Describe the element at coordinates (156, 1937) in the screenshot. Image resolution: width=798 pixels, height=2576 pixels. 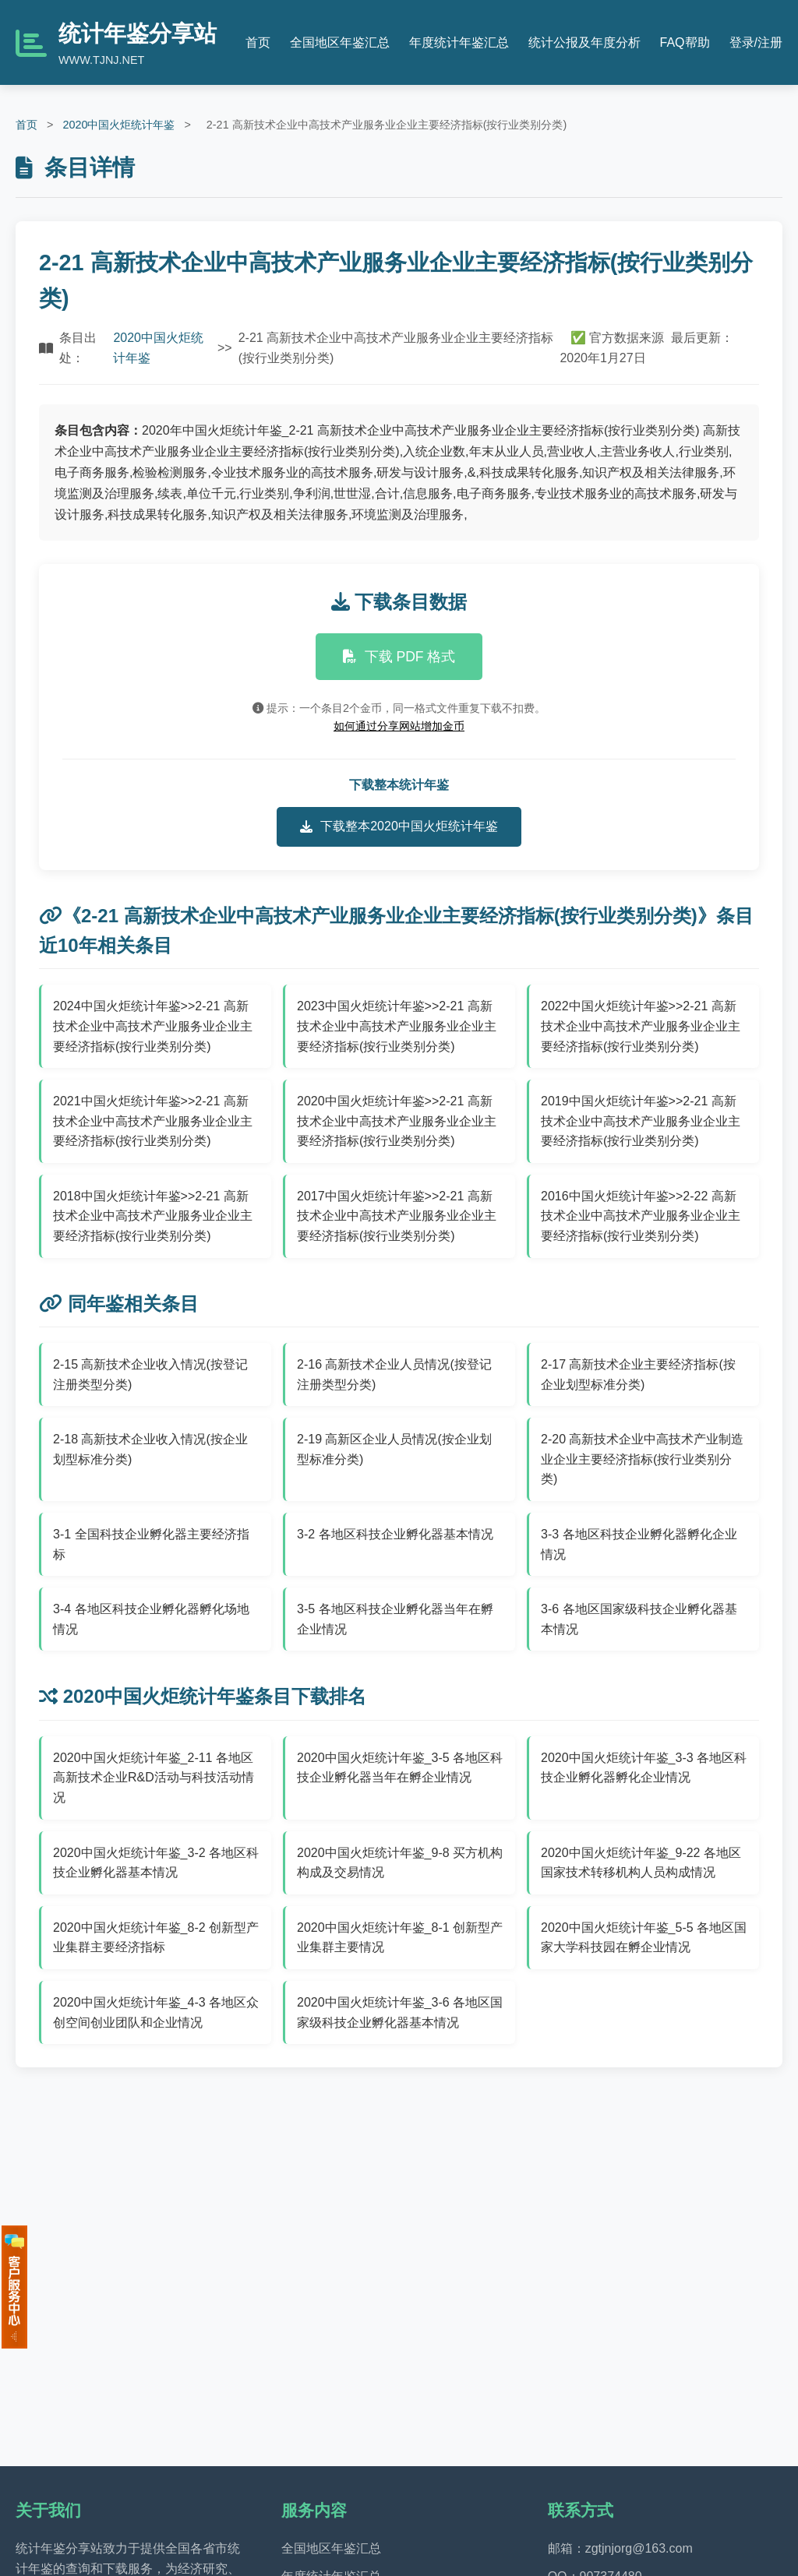
I see `2020中国火炬统计年鉴_8-2 创新型产业集群主要经济指标` at that location.